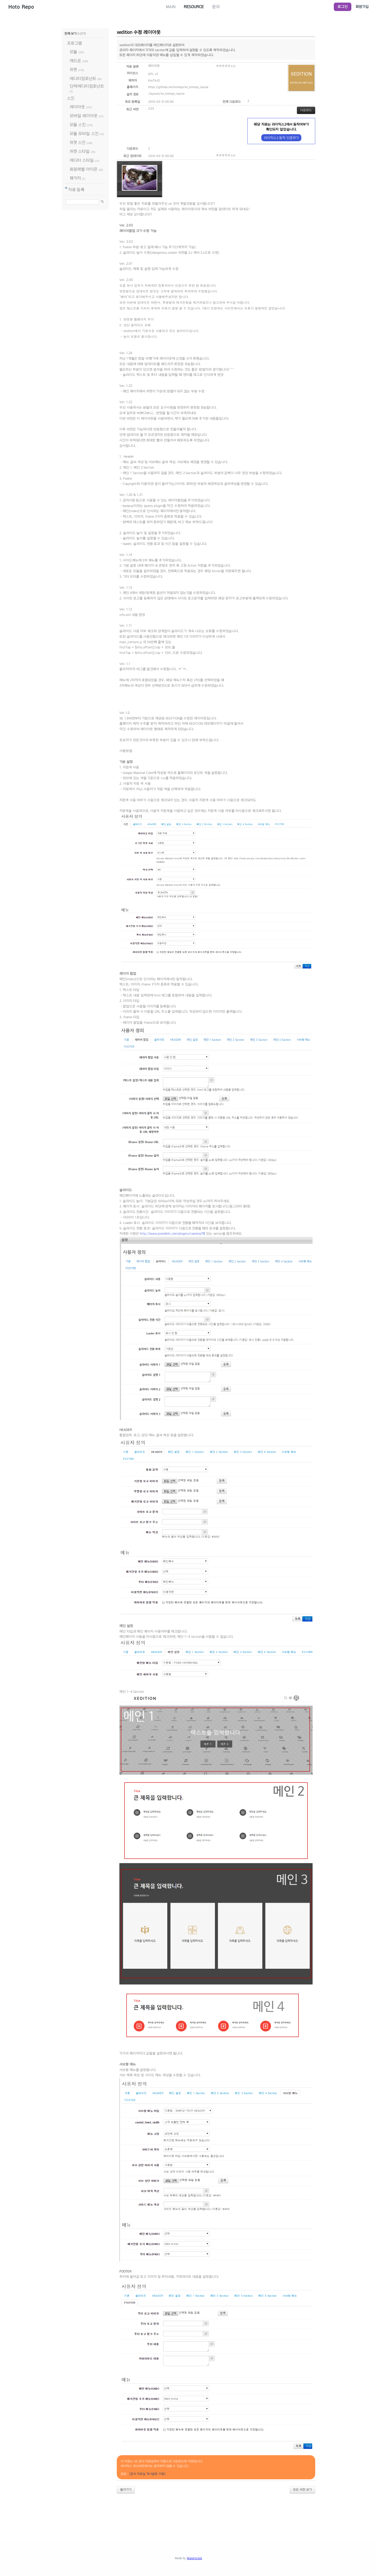 This screenshot has height=2576, width=377. I want to click on 회원가입, so click(362, 7).